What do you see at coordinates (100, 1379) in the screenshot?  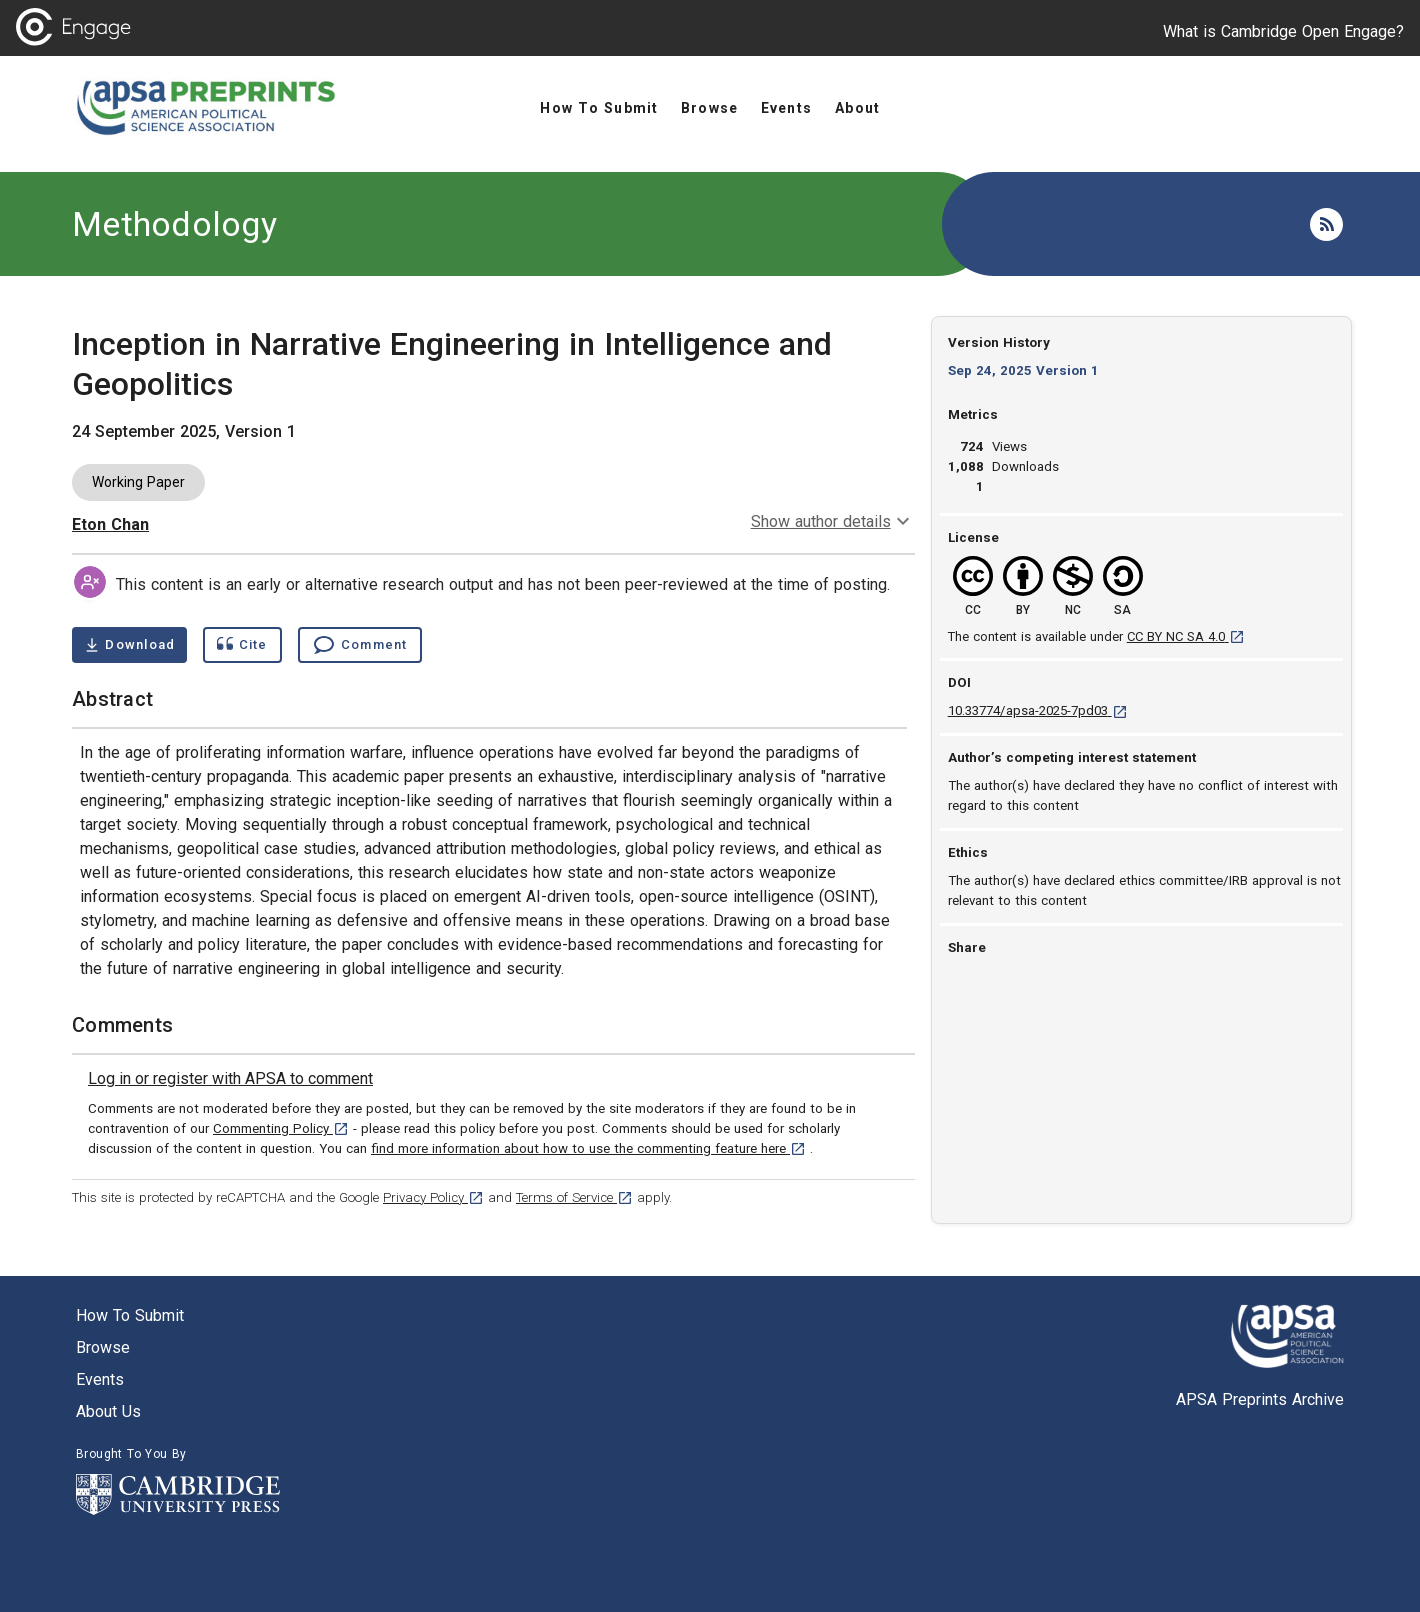 I see `Events` at bounding box center [100, 1379].